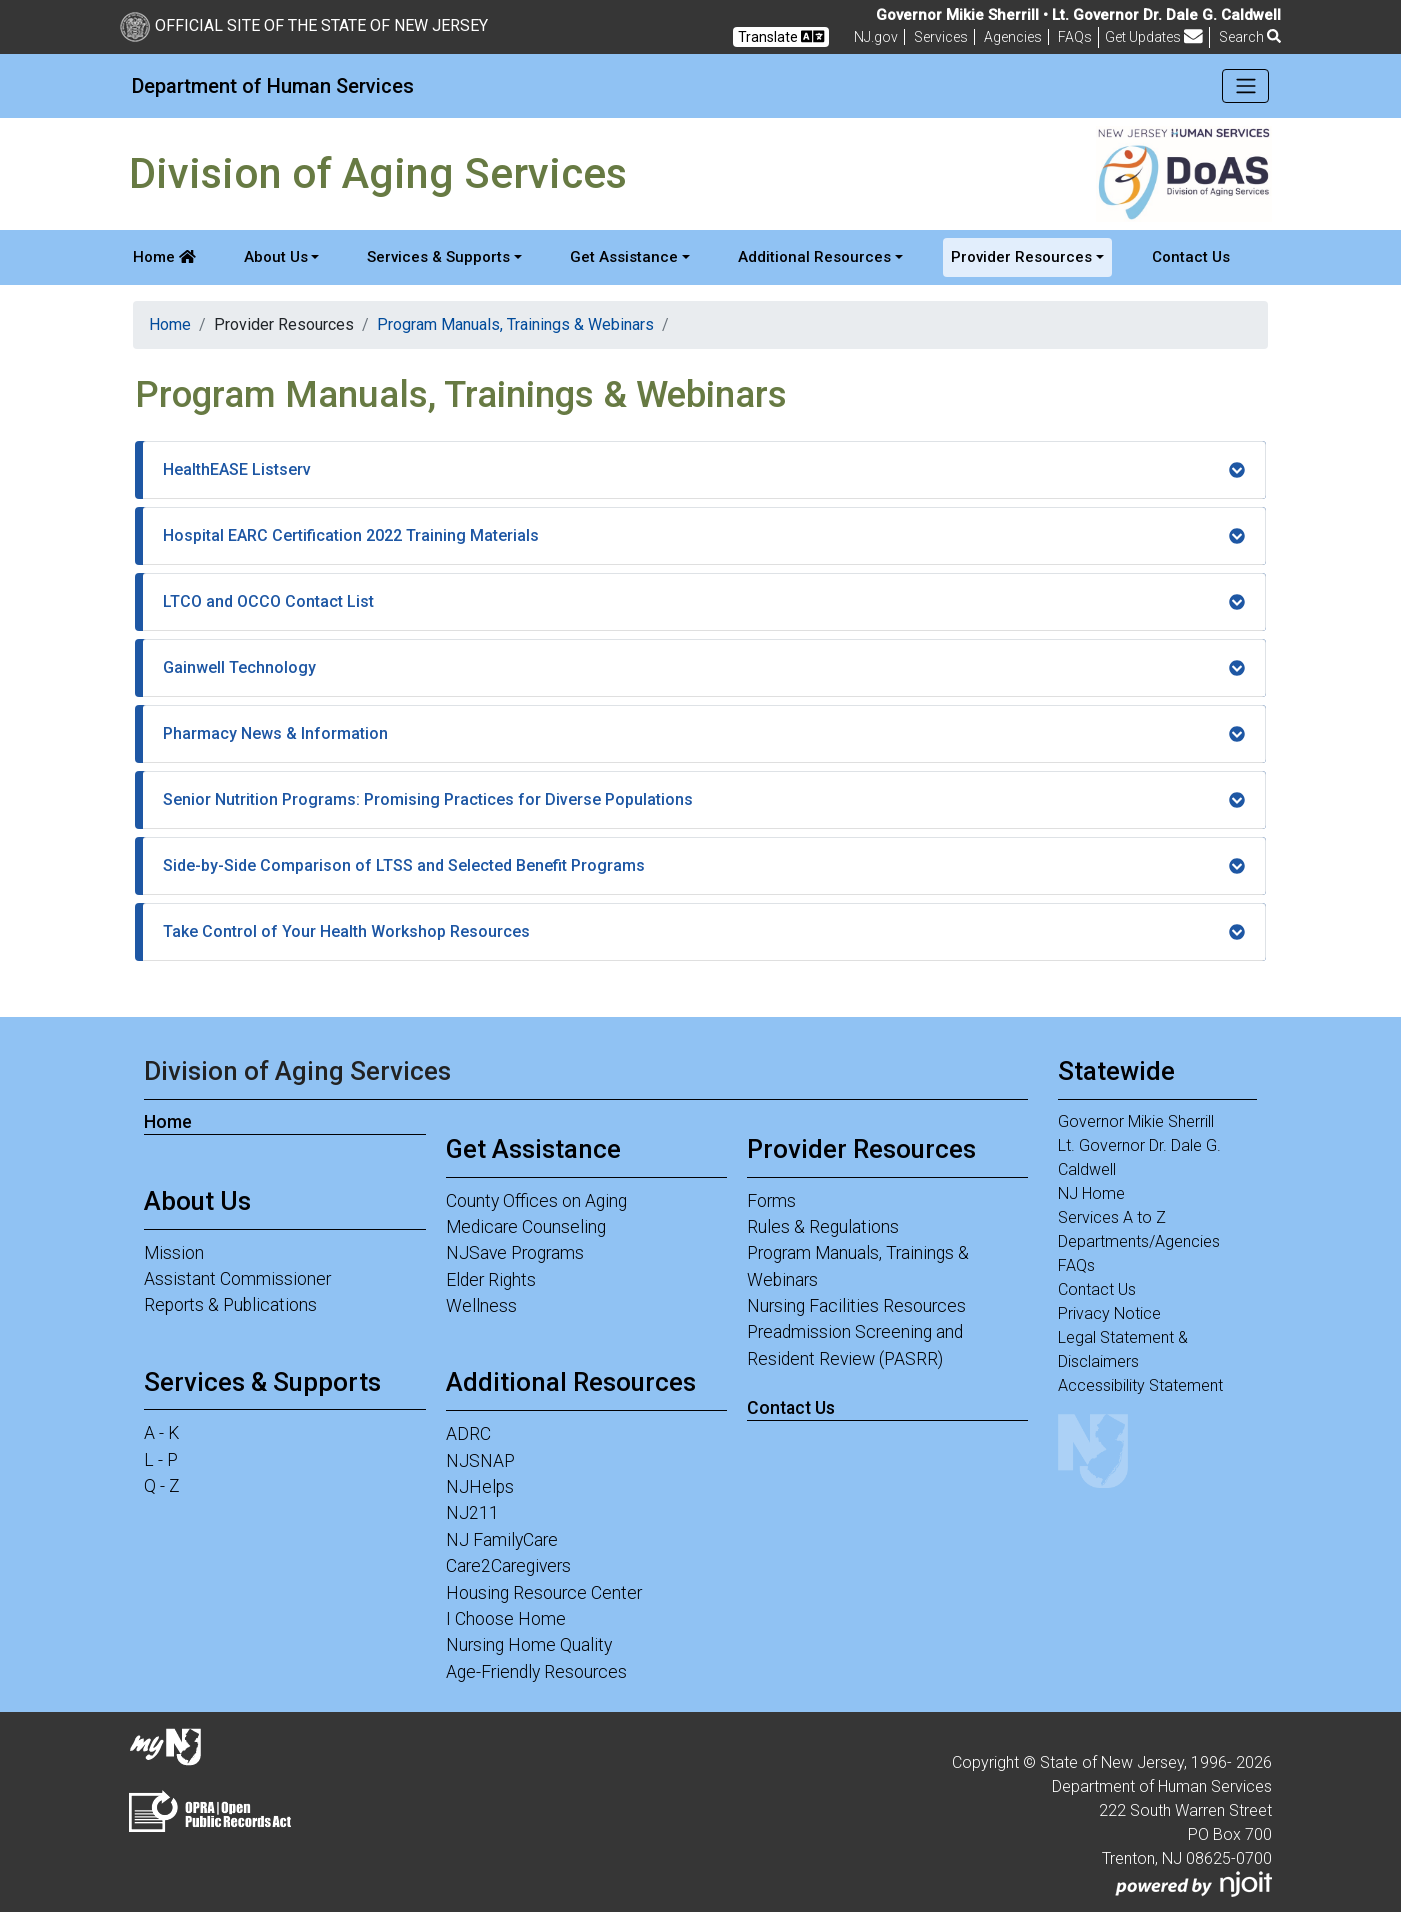  I want to click on Medicare Counseling, so click(526, 1227).